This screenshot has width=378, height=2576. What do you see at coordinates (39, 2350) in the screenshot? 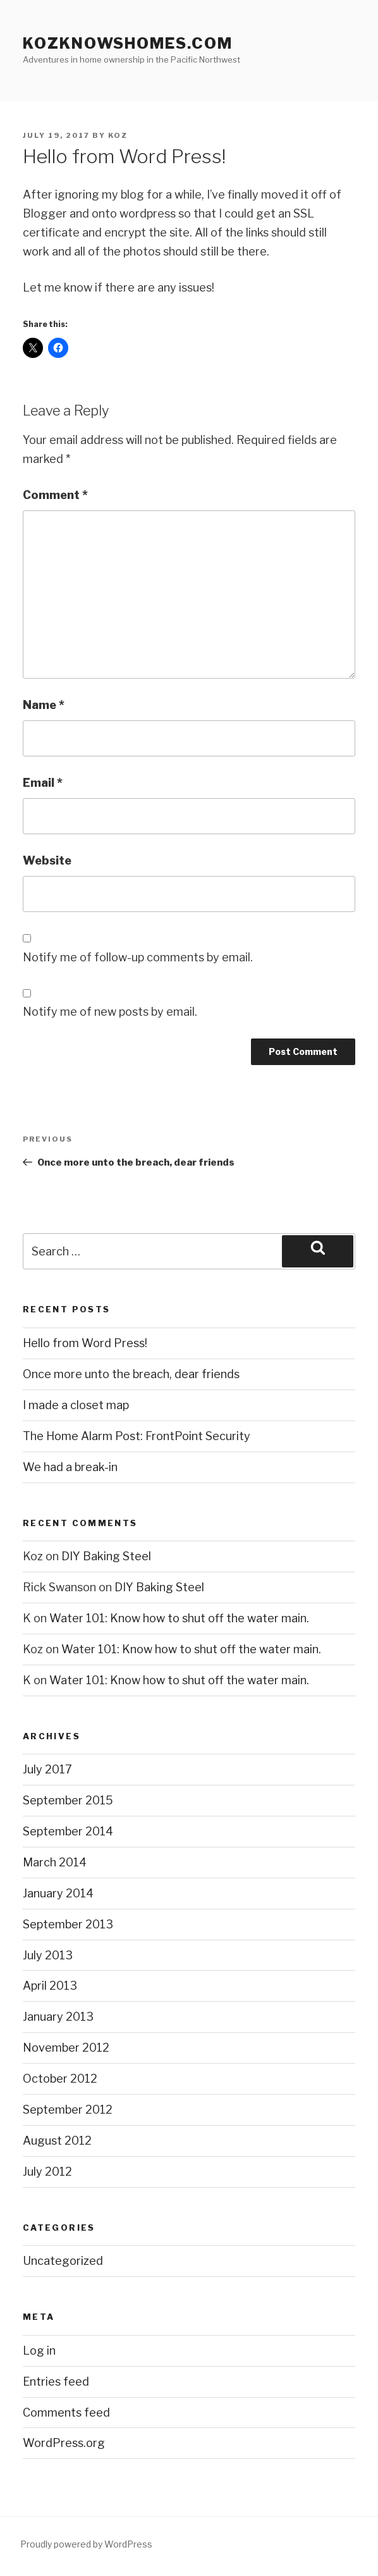
I see `Log in` at bounding box center [39, 2350].